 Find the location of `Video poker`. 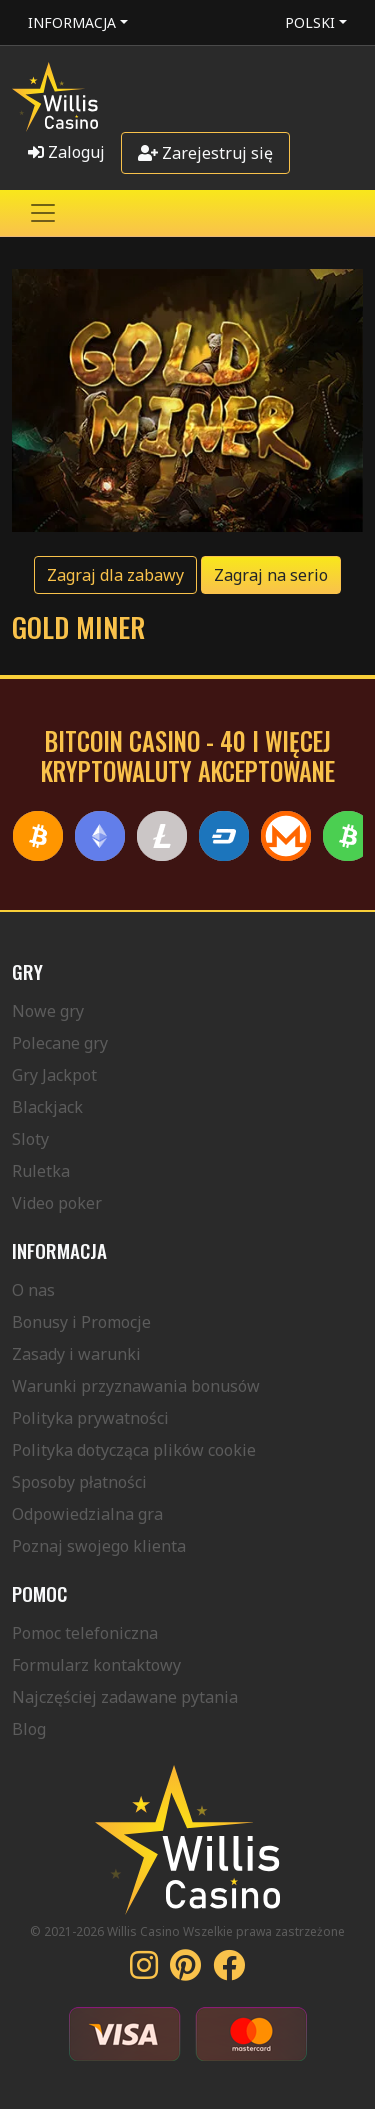

Video poker is located at coordinates (57, 1203).